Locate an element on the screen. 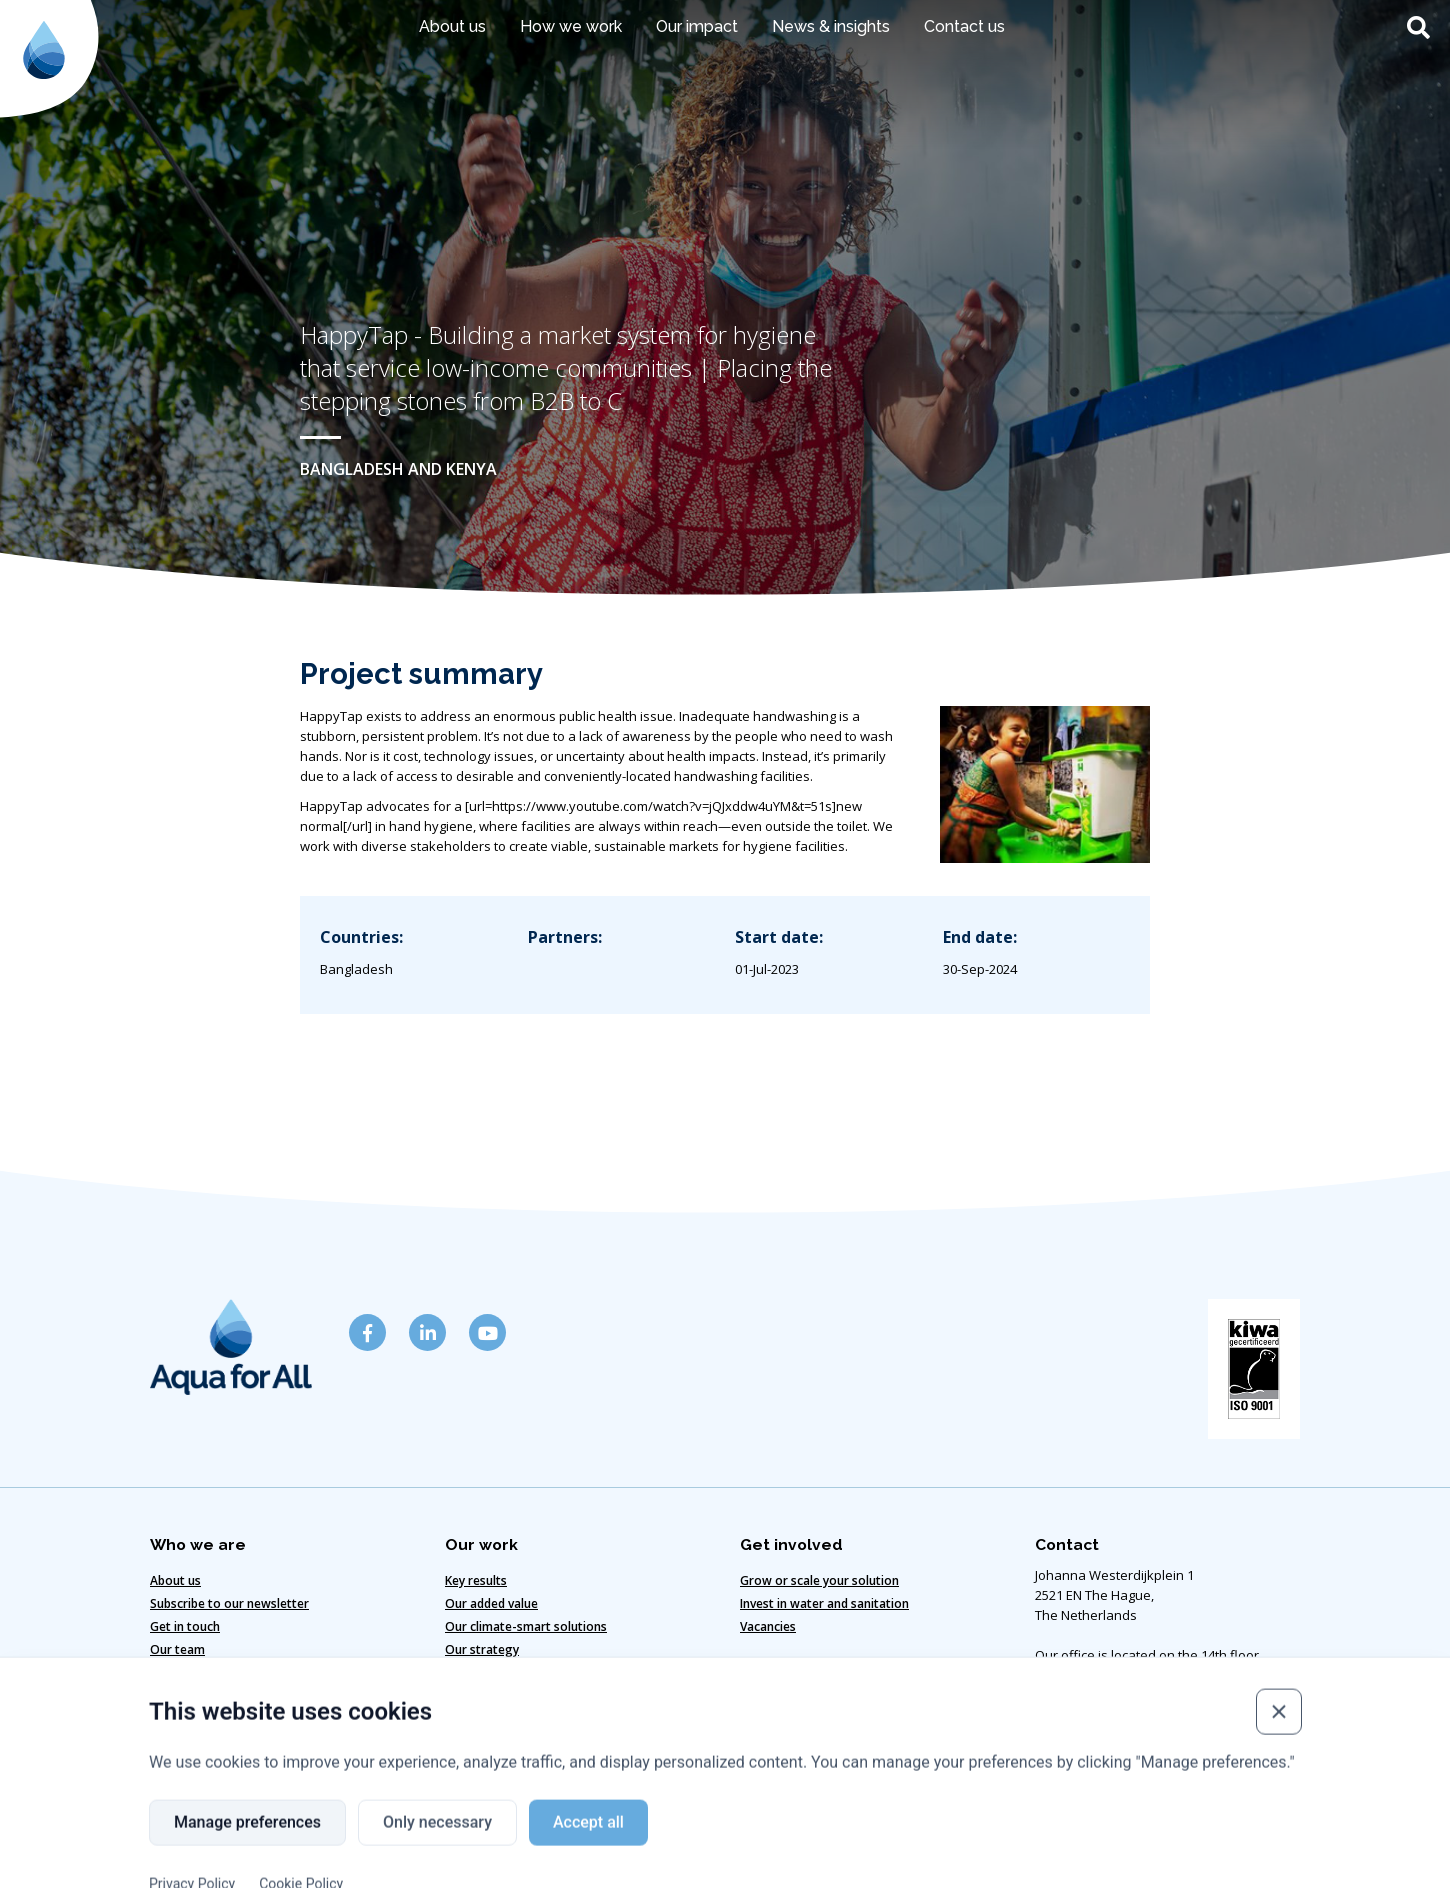 The height and width of the screenshot is (1888, 1450). Cookie policy is located at coordinates (537, 1829).